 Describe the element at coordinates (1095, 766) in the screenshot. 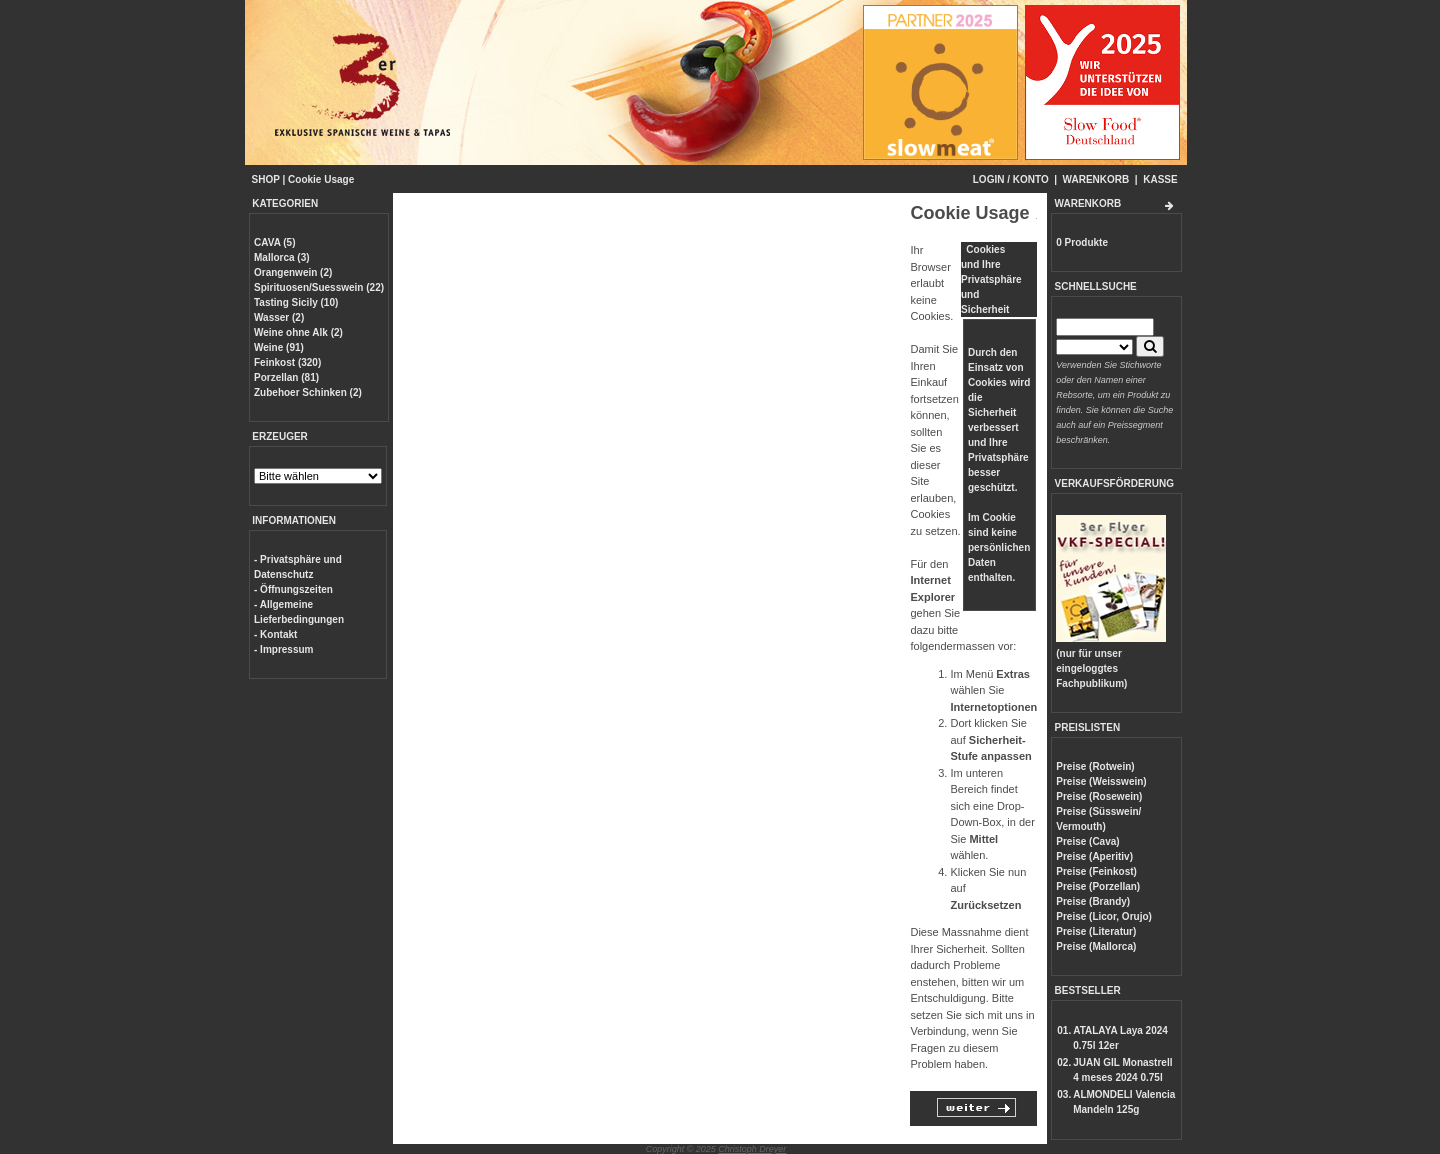

I see `Preise (Rotwein)` at that location.